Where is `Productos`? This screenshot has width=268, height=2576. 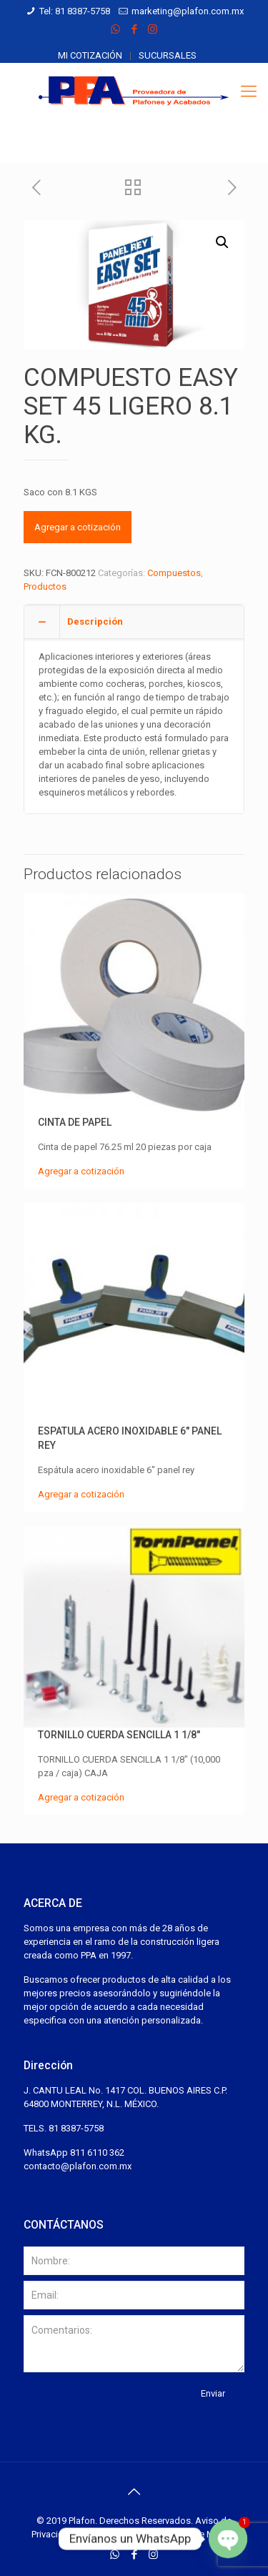 Productos is located at coordinates (45, 586).